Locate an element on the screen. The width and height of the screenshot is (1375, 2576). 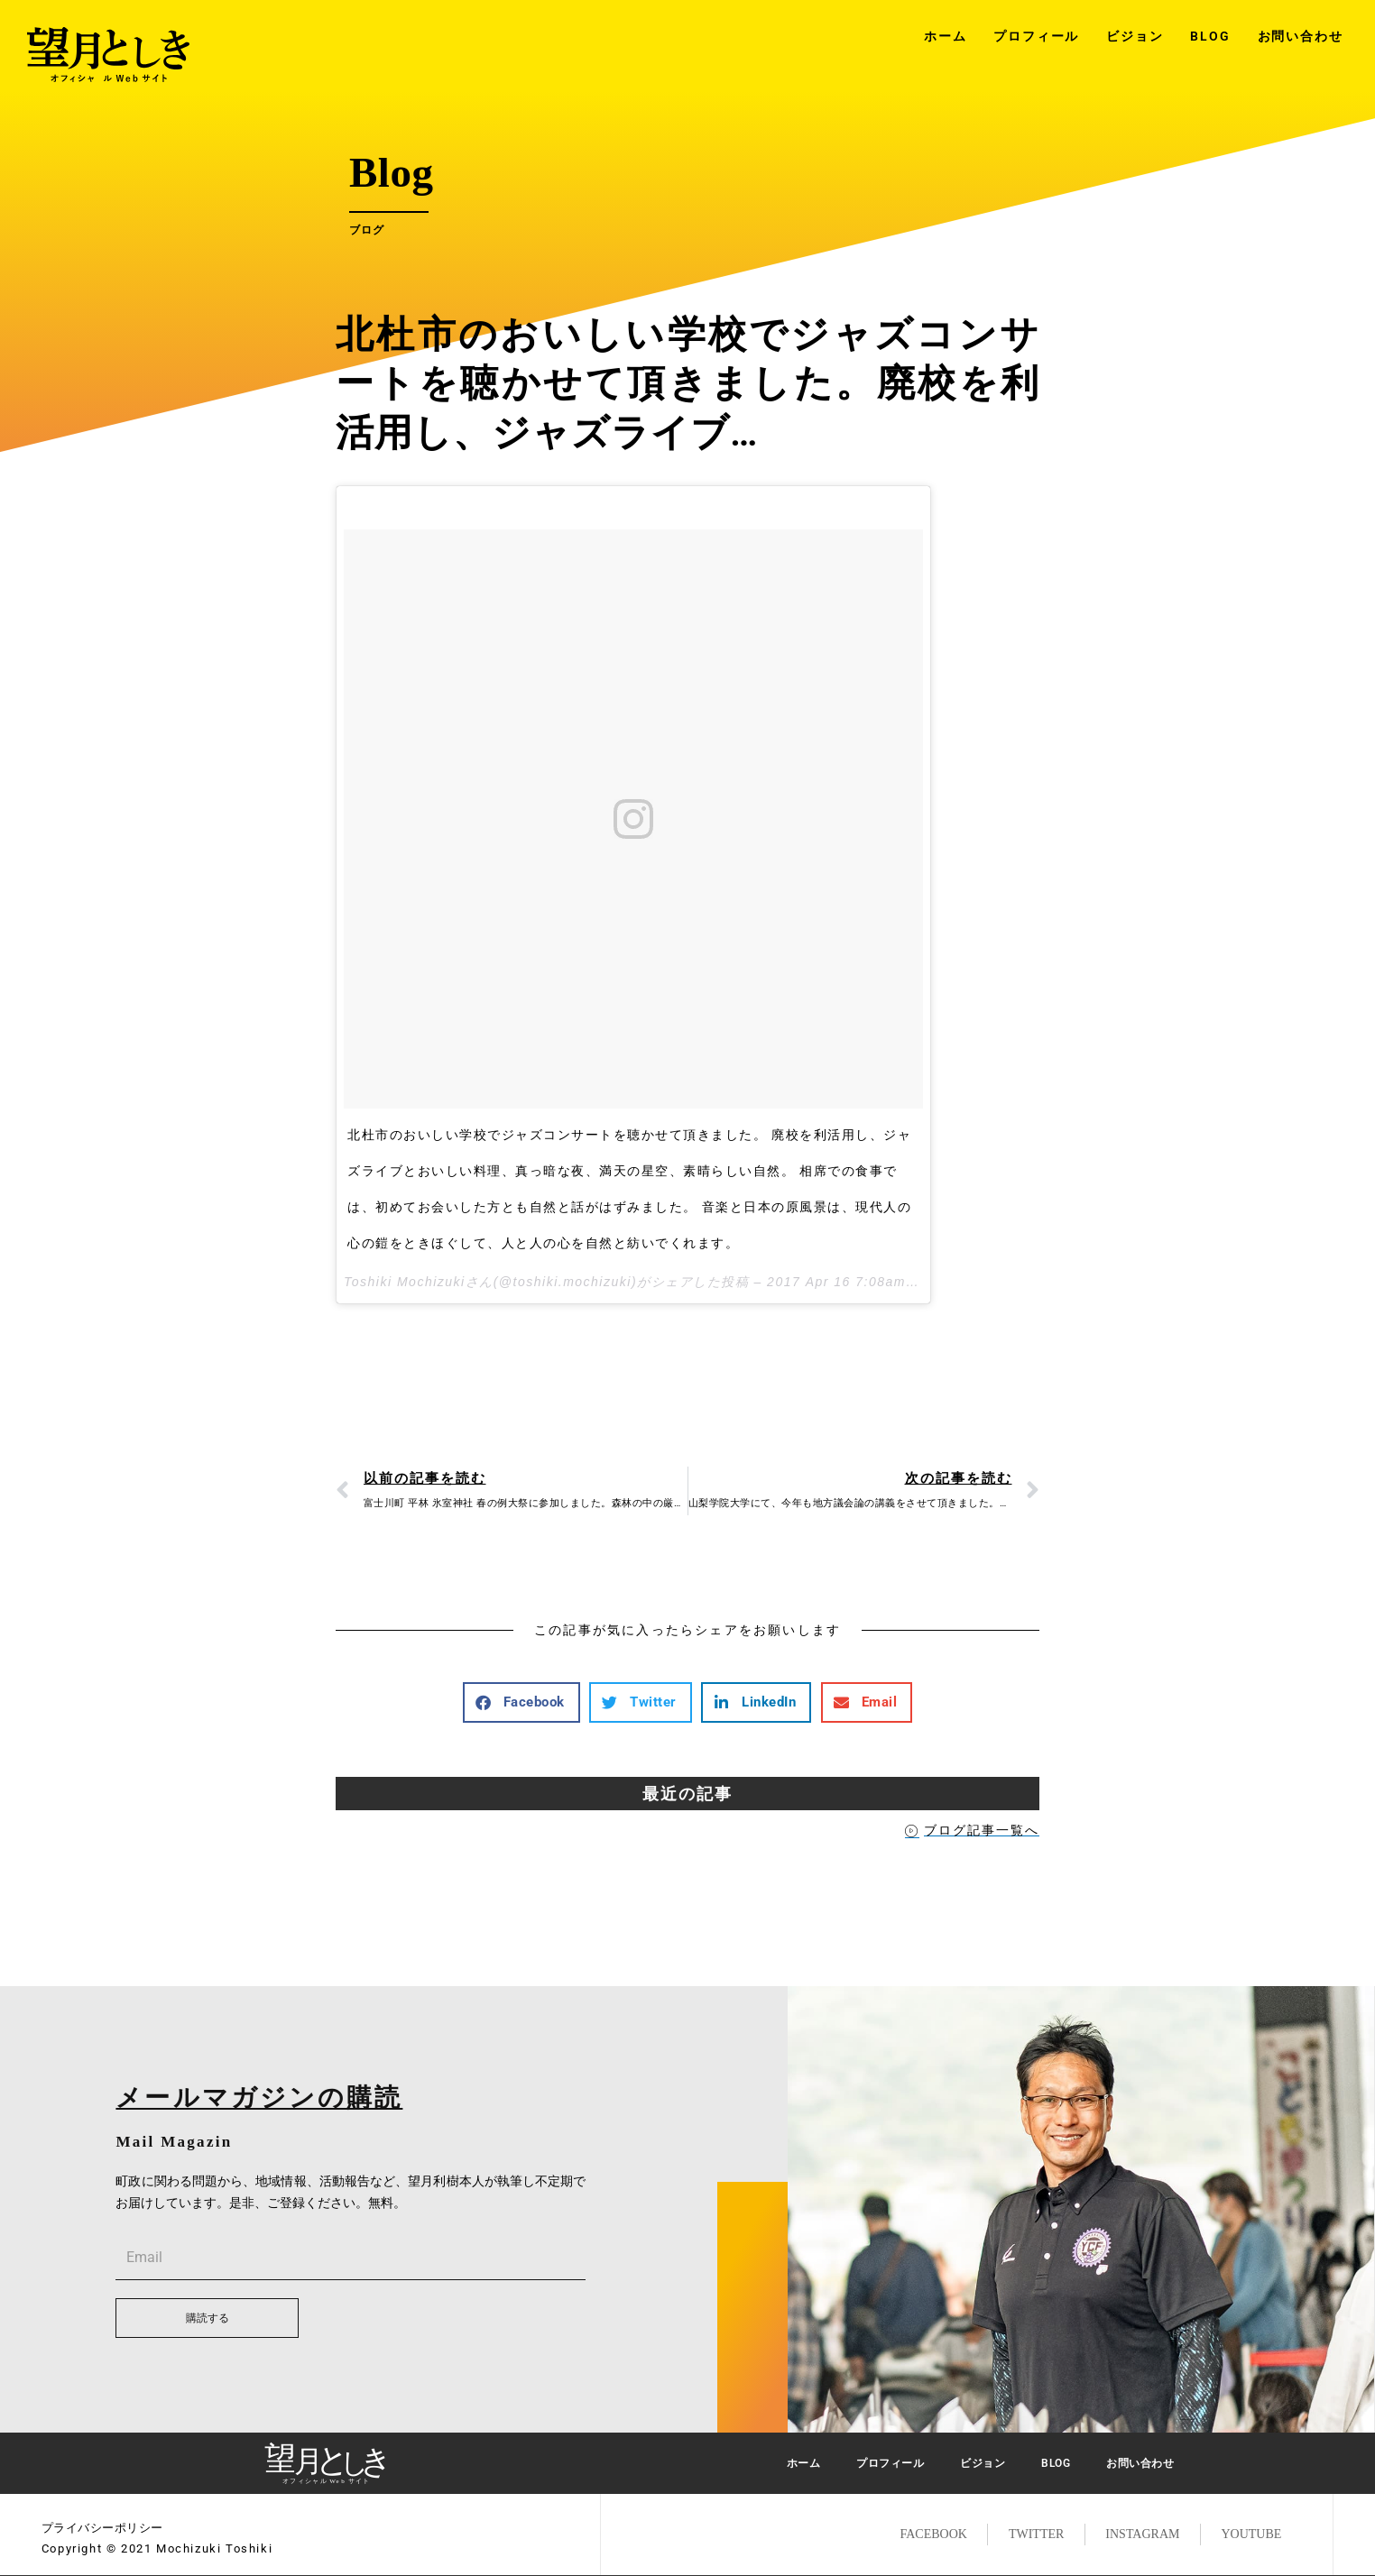
ホーム is located at coordinates (945, 36).